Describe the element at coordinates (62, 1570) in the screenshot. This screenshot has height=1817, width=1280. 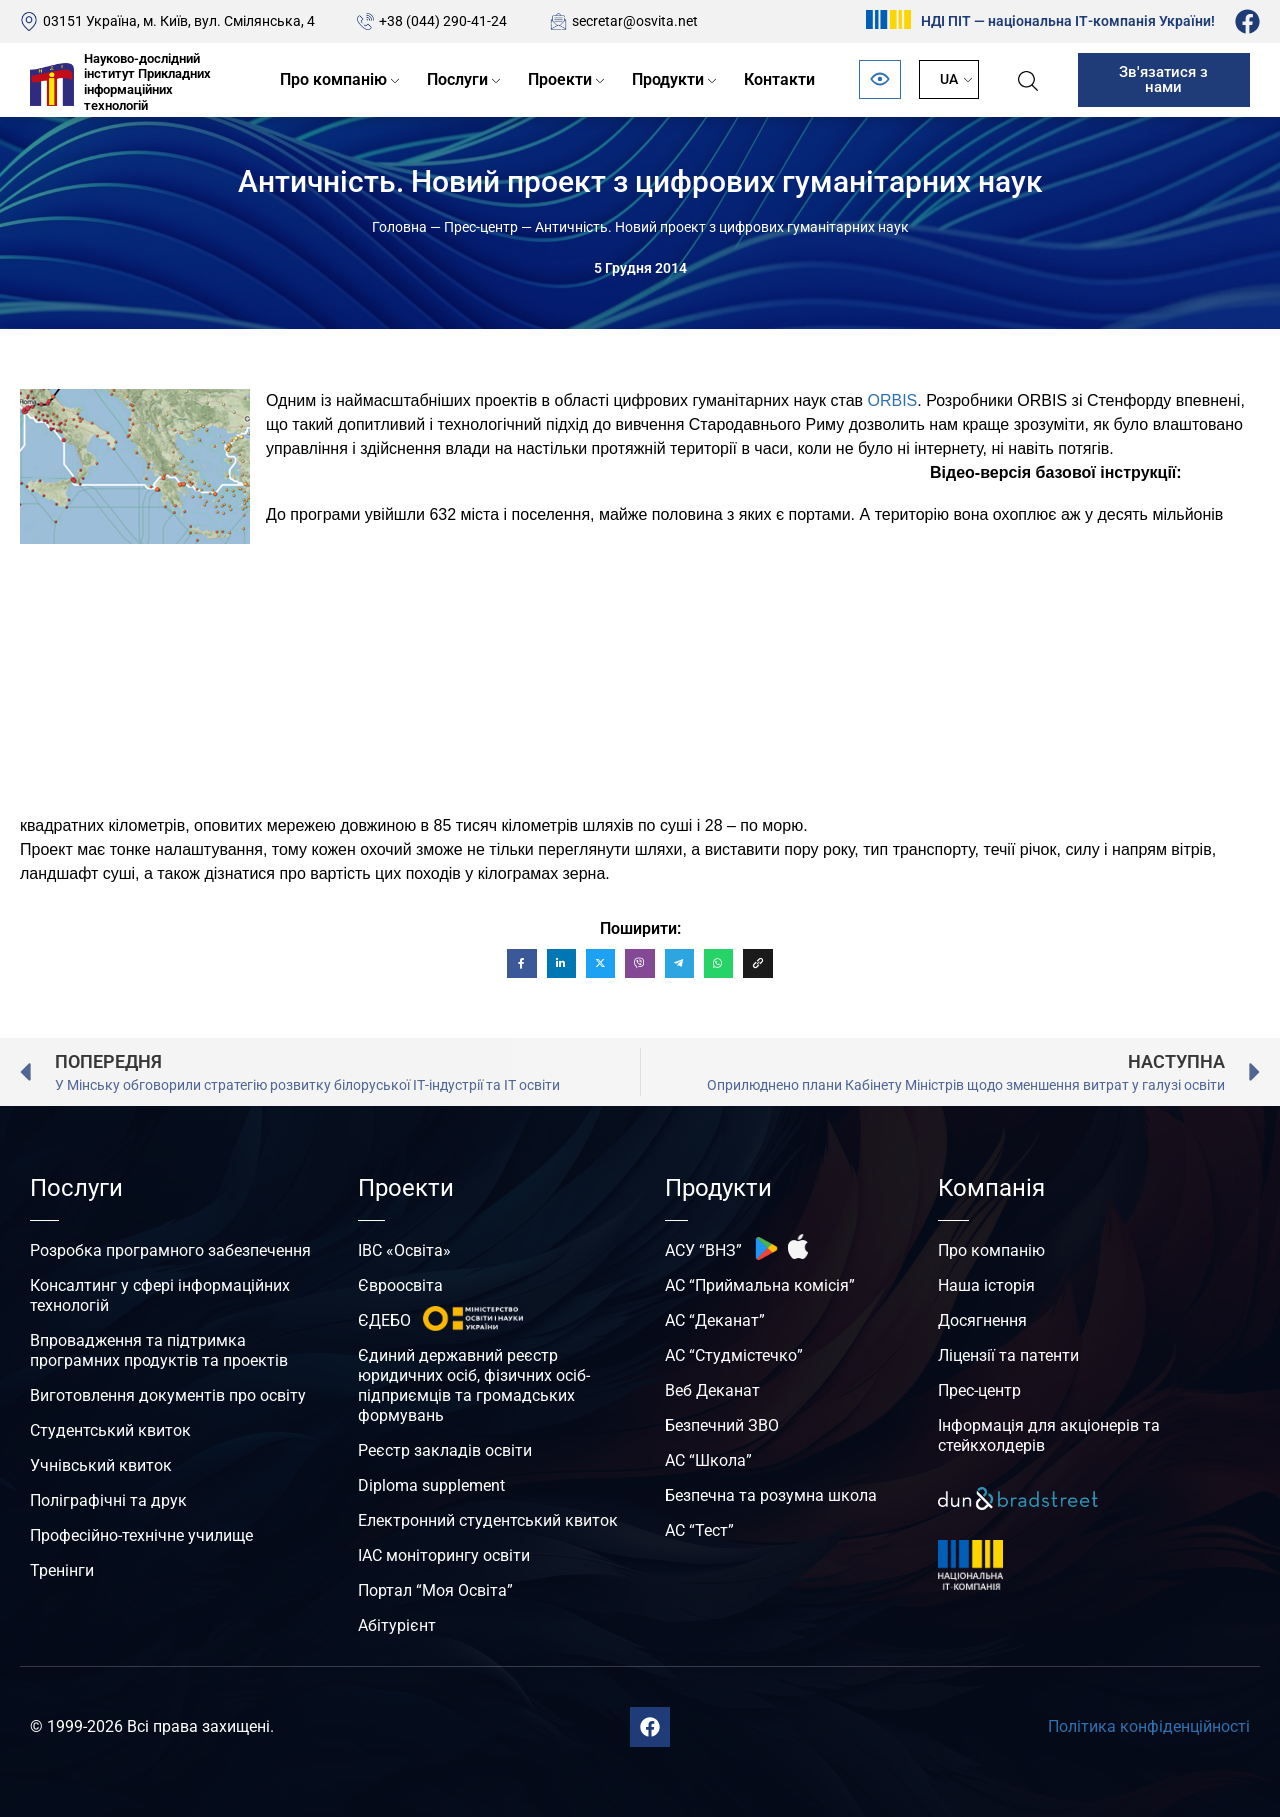
I see `Тренінги` at that location.